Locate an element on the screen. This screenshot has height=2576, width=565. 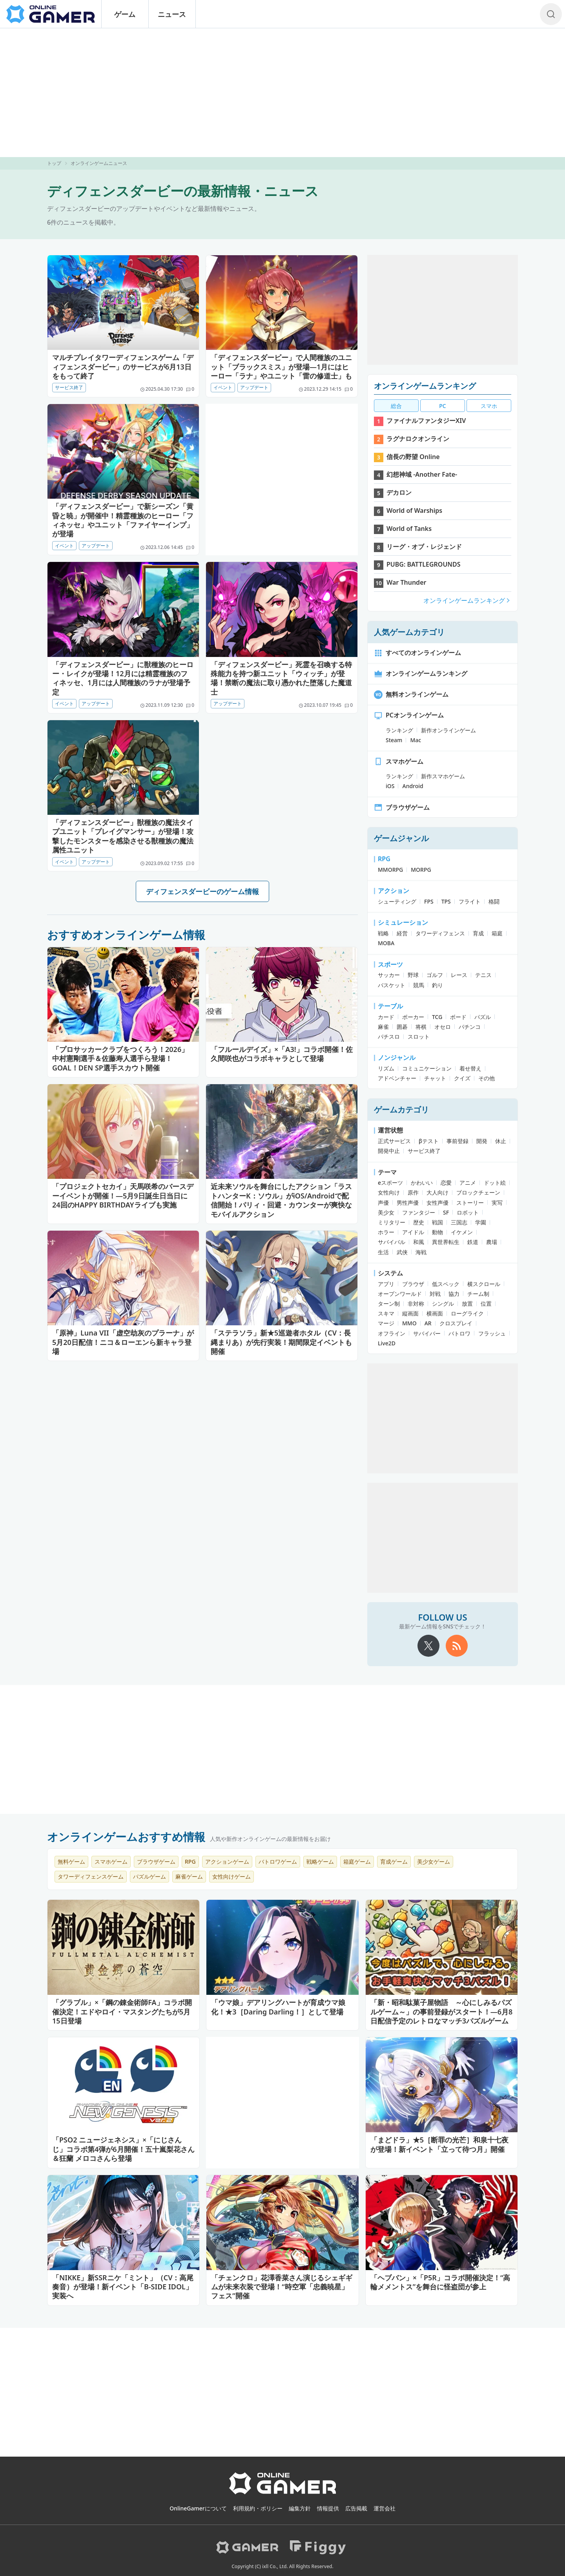
ストーリー is located at coordinates (470, 1202).